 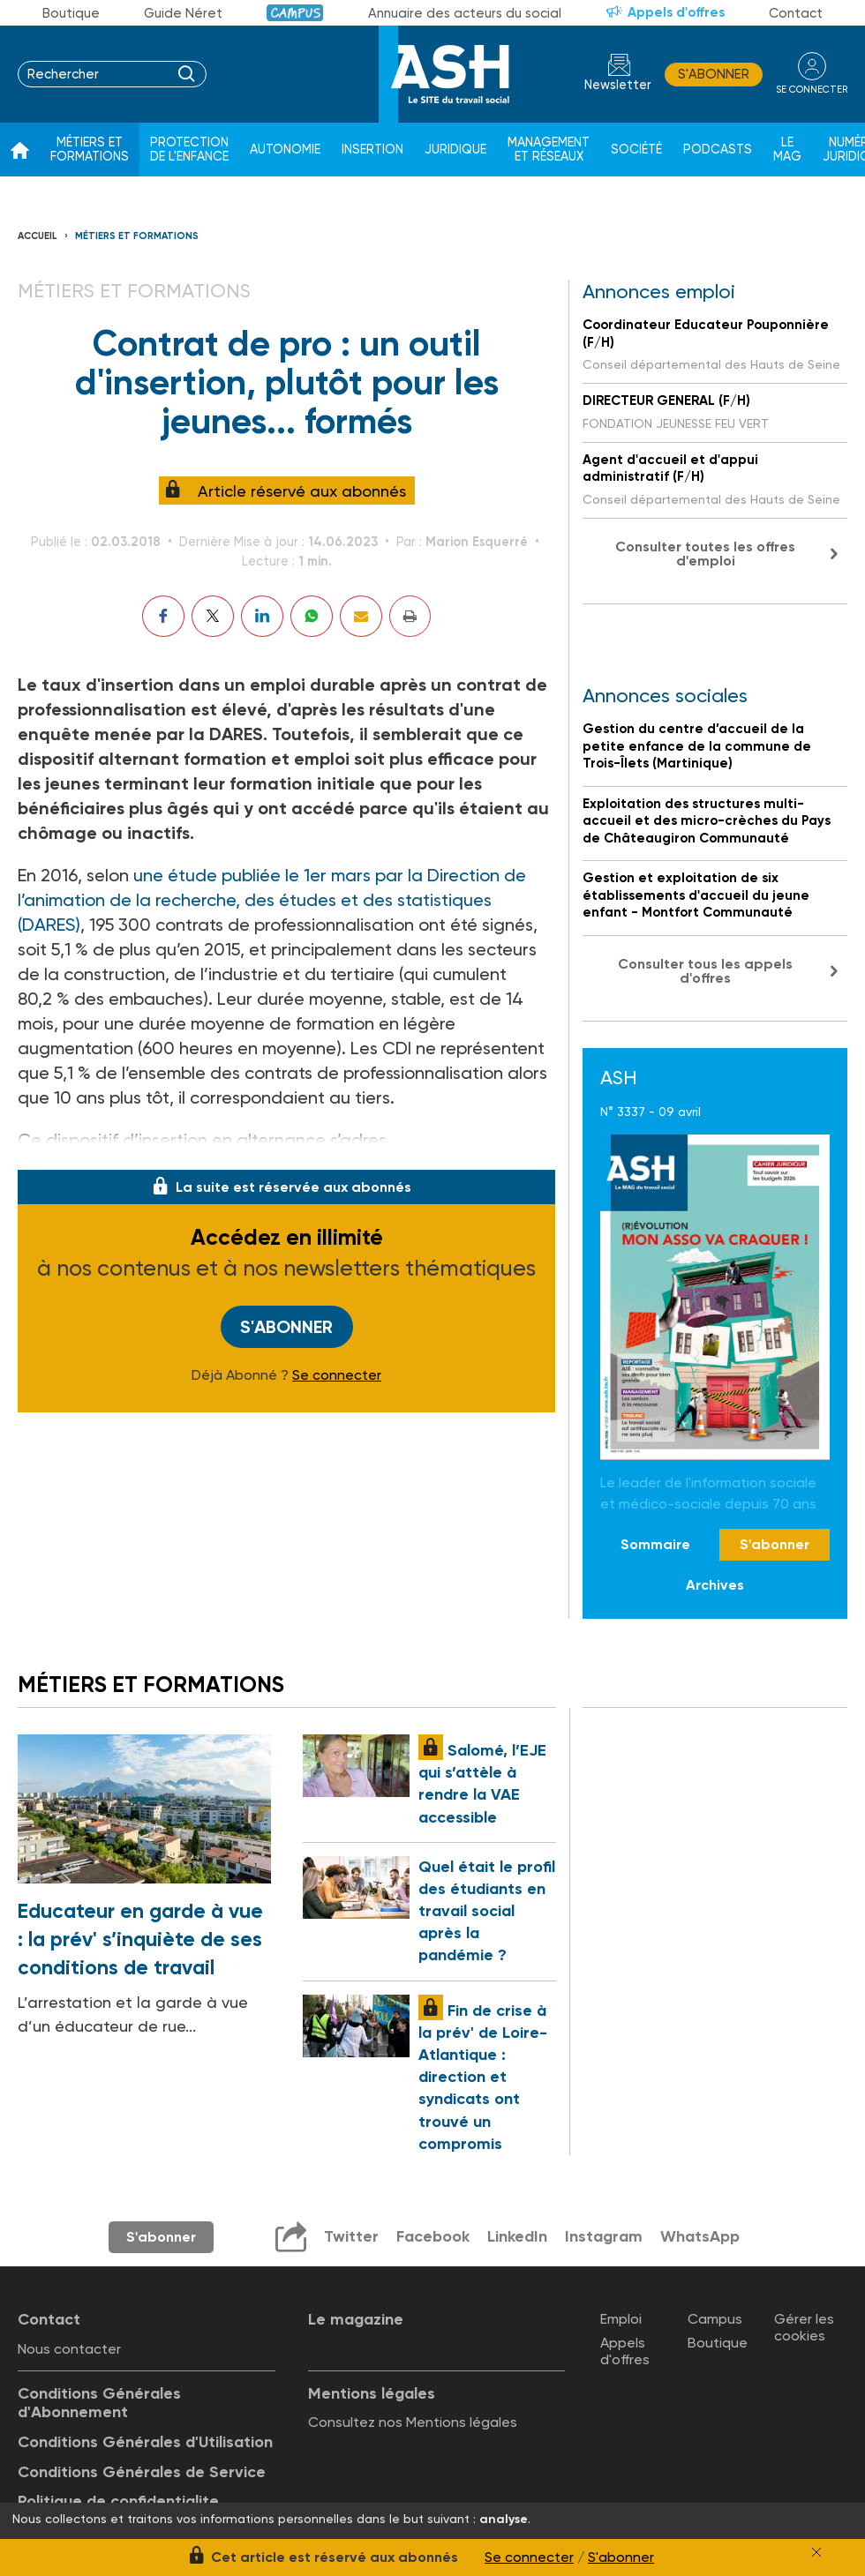 What do you see at coordinates (811, 89) in the screenshot?
I see `se connecter` at bounding box center [811, 89].